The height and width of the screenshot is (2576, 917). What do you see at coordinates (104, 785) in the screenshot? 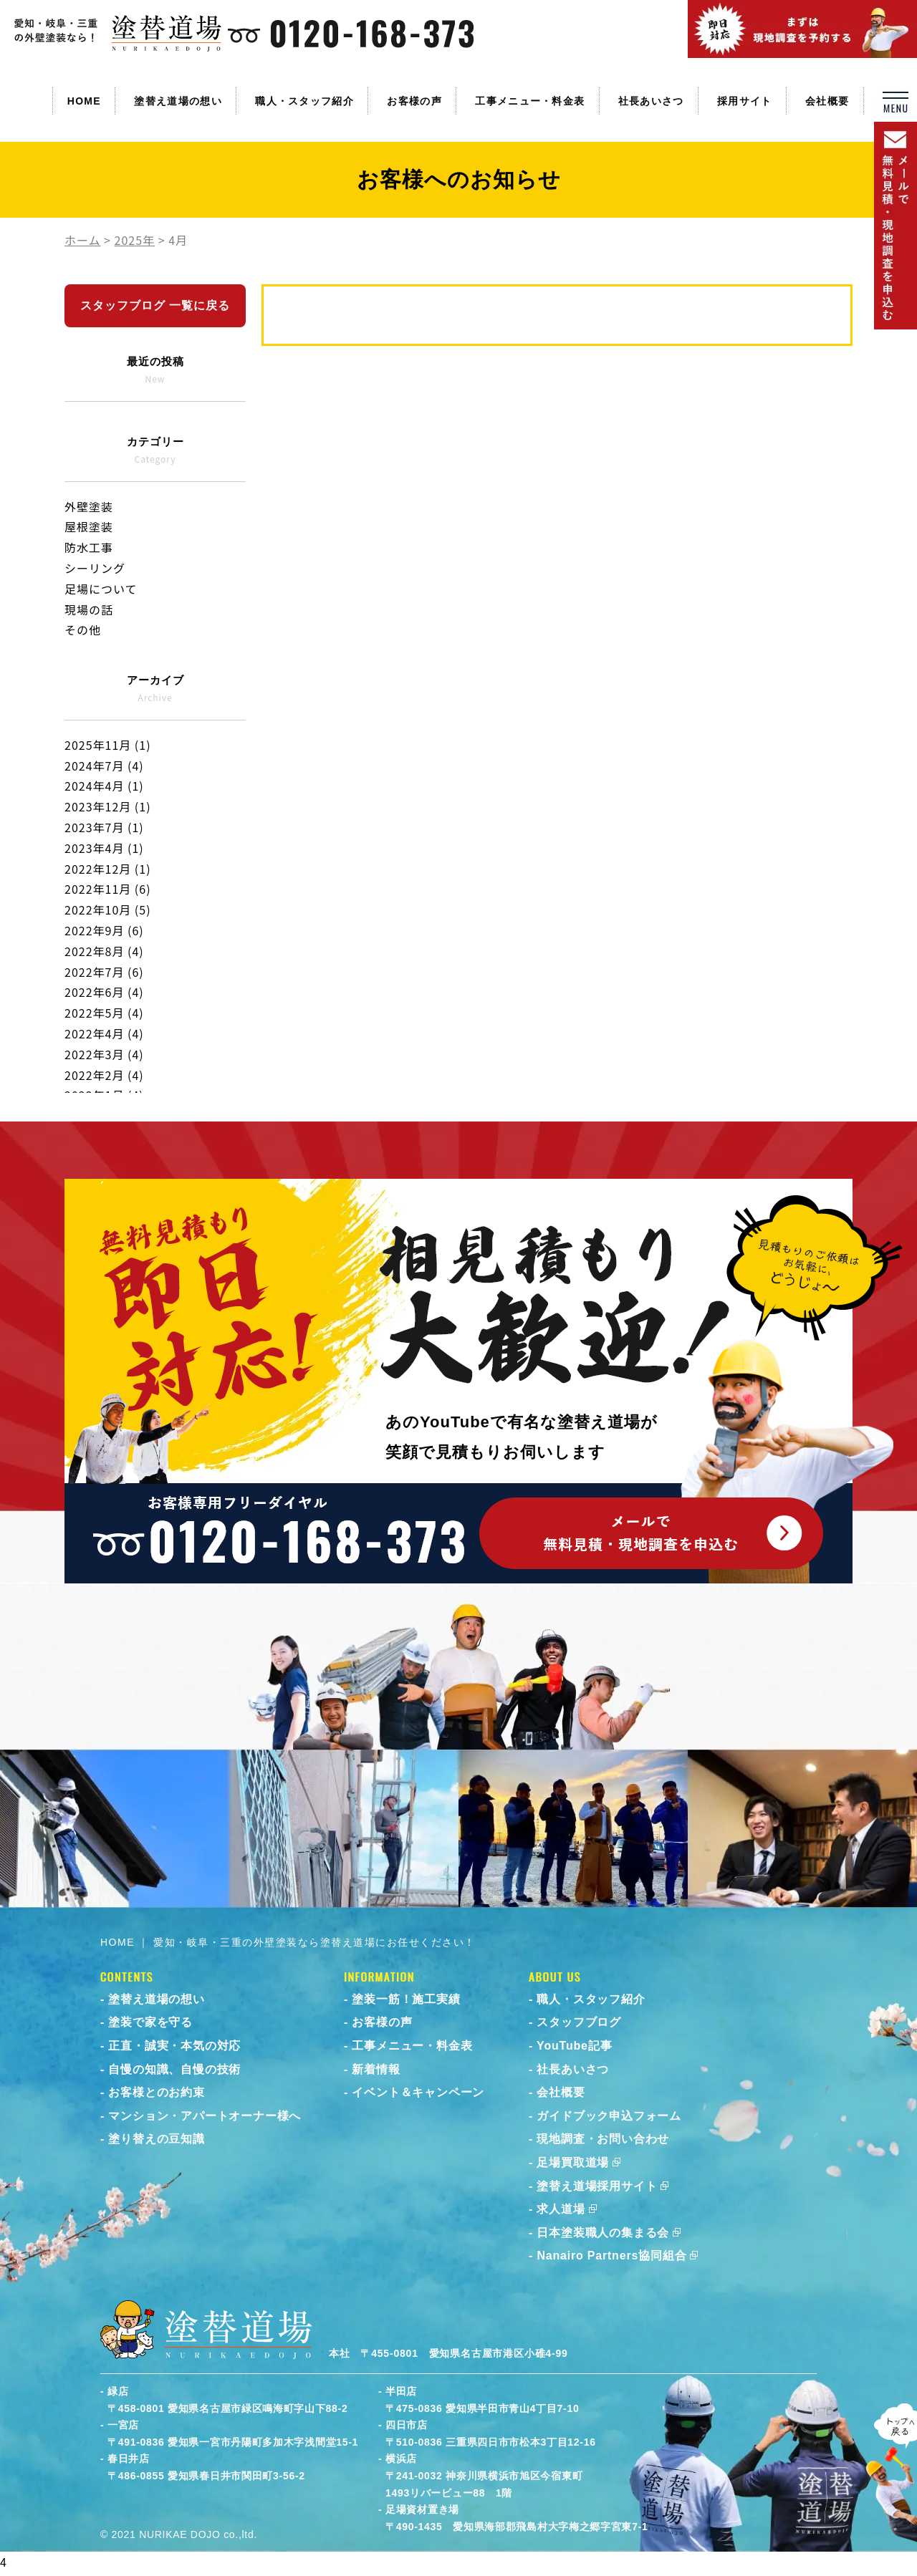
I see `2024年4月 (1)` at bounding box center [104, 785].